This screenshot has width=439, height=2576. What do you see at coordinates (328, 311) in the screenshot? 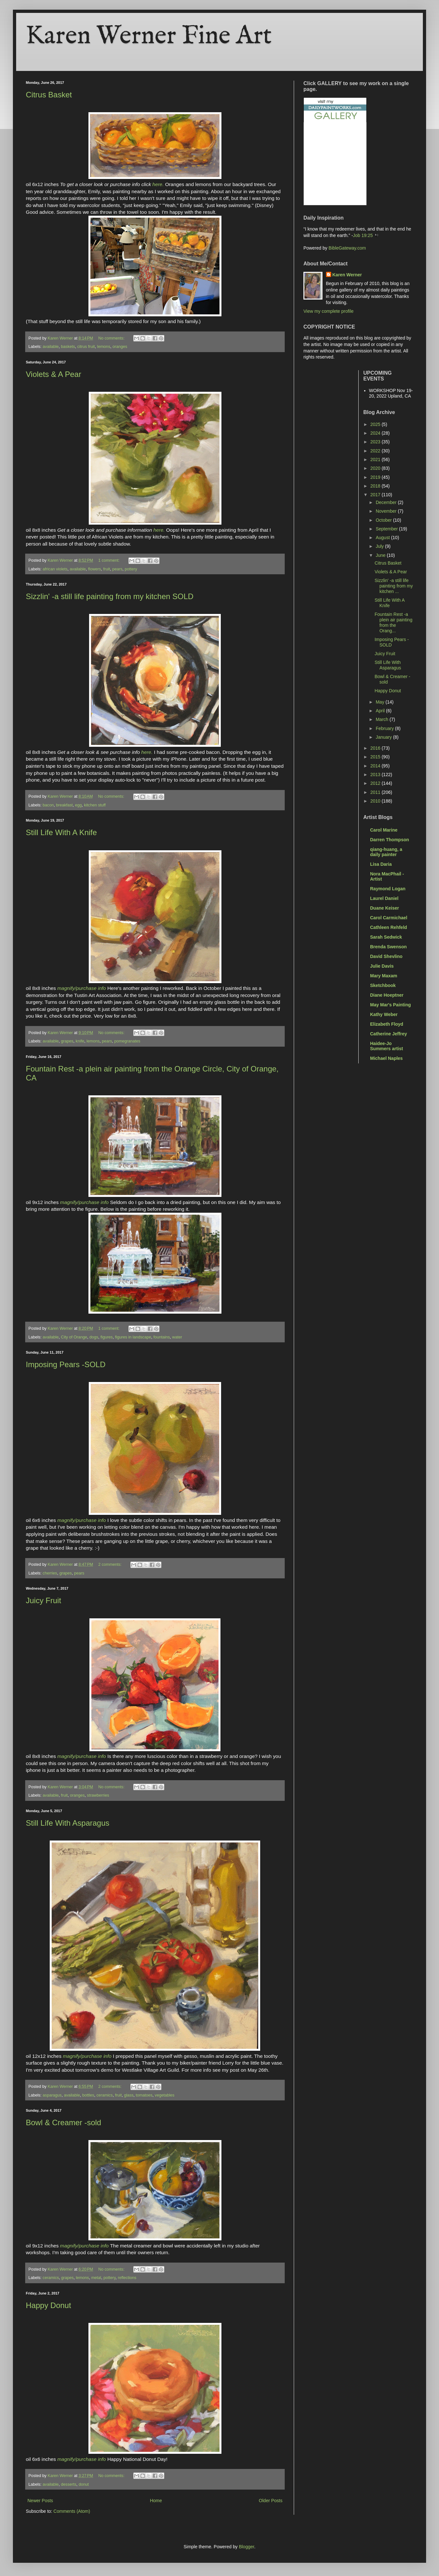
I see `View my complete profile` at bounding box center [328, 311].